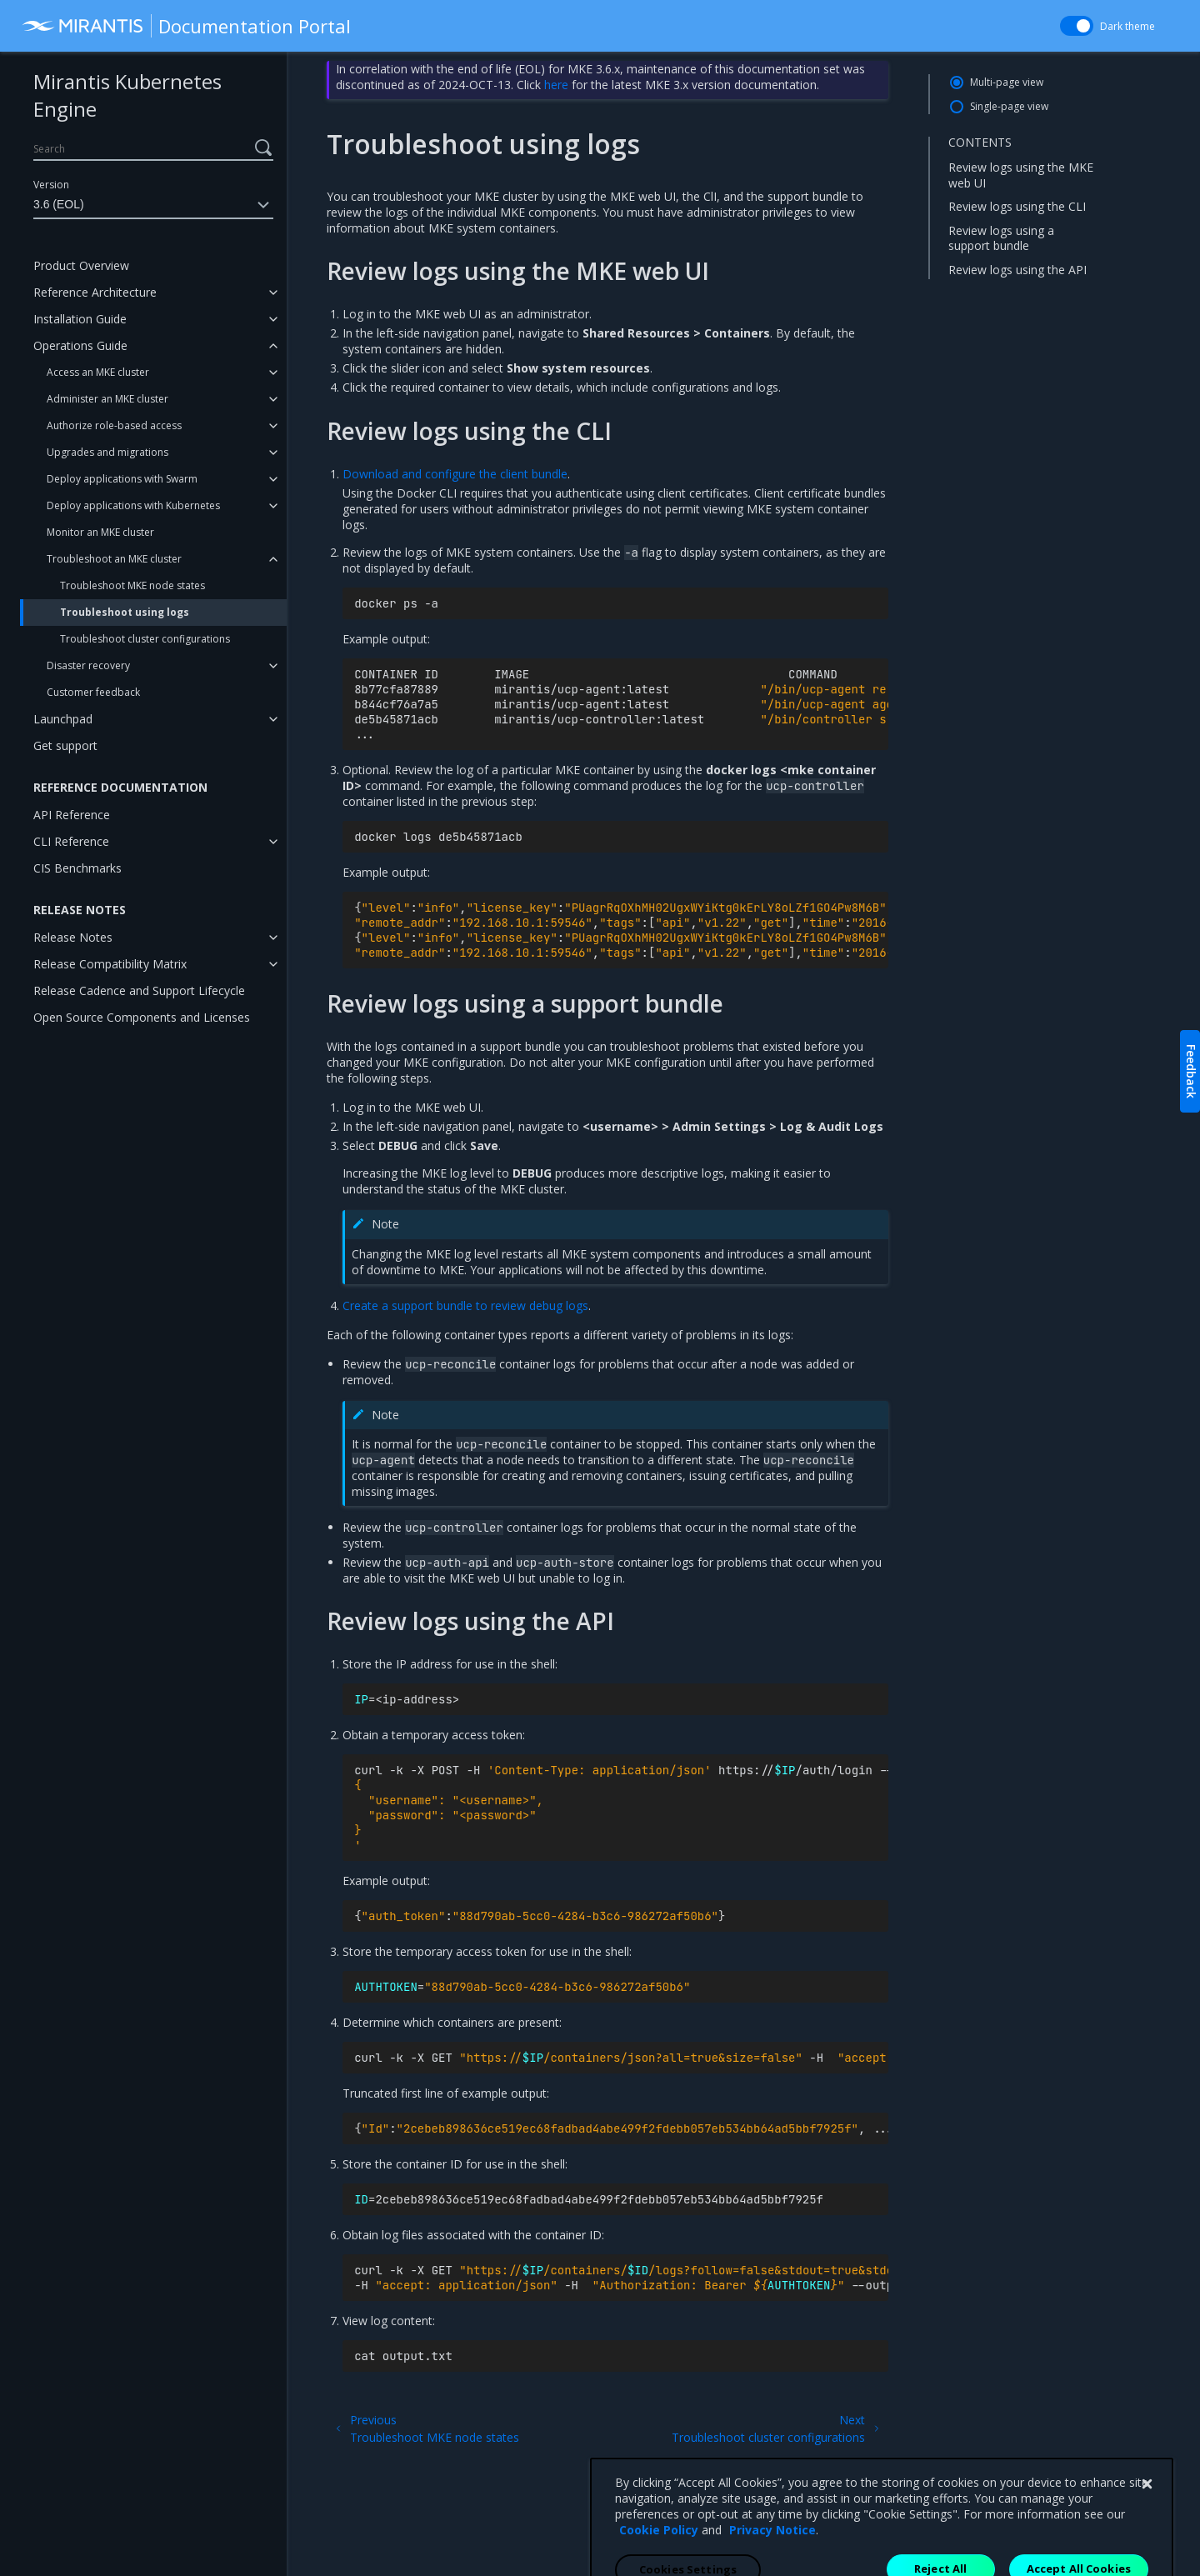 This screenshot has width=1200, height=2576. Describe the element at coordinates (98, 372) in the screenshot. I see `Access an MKE cluster` at that location.